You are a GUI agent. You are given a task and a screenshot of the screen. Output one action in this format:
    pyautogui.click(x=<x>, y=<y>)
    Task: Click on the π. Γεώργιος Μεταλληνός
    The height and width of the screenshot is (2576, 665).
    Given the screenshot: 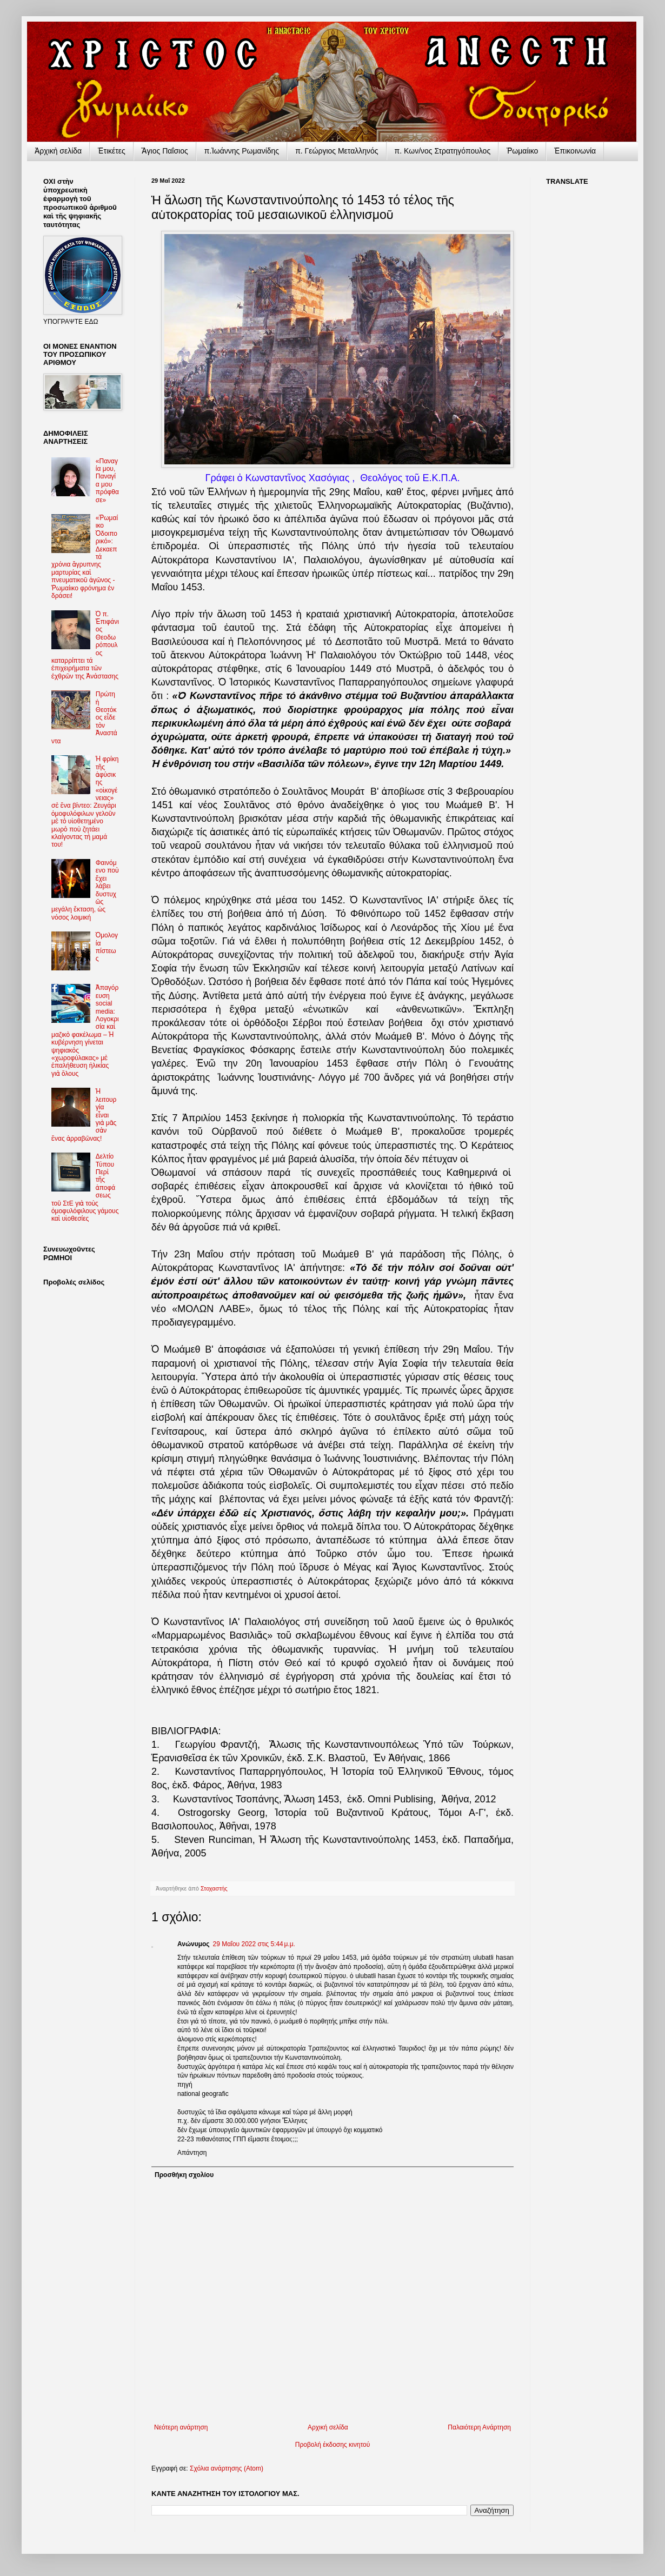 What is the action you would take?
    pyautogui.click(x=336, y=151)
    